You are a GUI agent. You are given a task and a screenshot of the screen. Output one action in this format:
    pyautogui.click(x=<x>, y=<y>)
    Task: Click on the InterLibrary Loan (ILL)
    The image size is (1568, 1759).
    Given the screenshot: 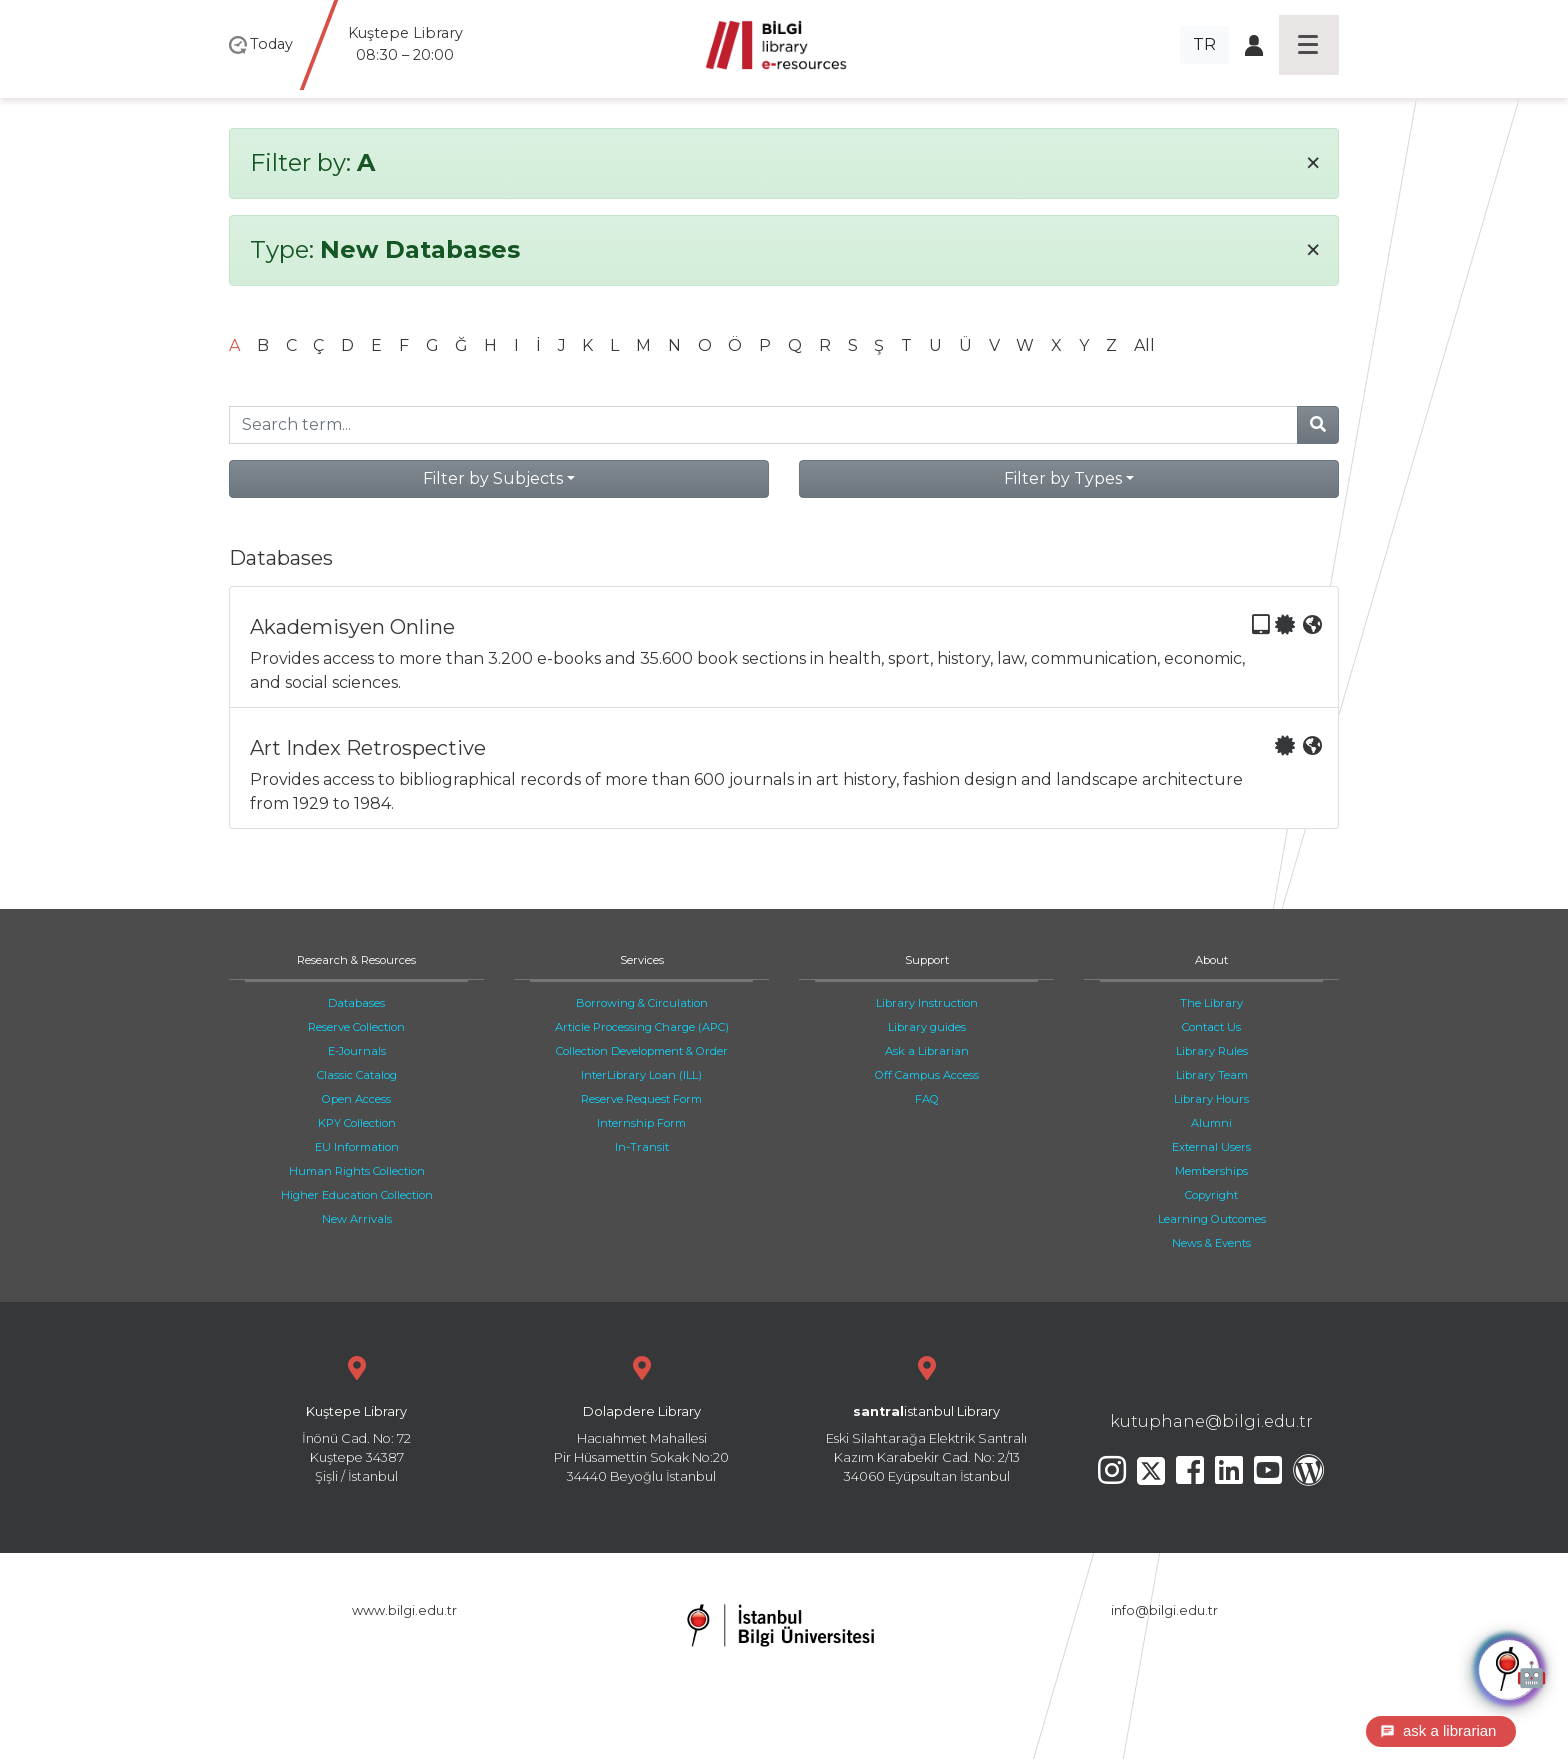 What is the action you would take?
    pyautogui.click(x=641, y=1075)
    